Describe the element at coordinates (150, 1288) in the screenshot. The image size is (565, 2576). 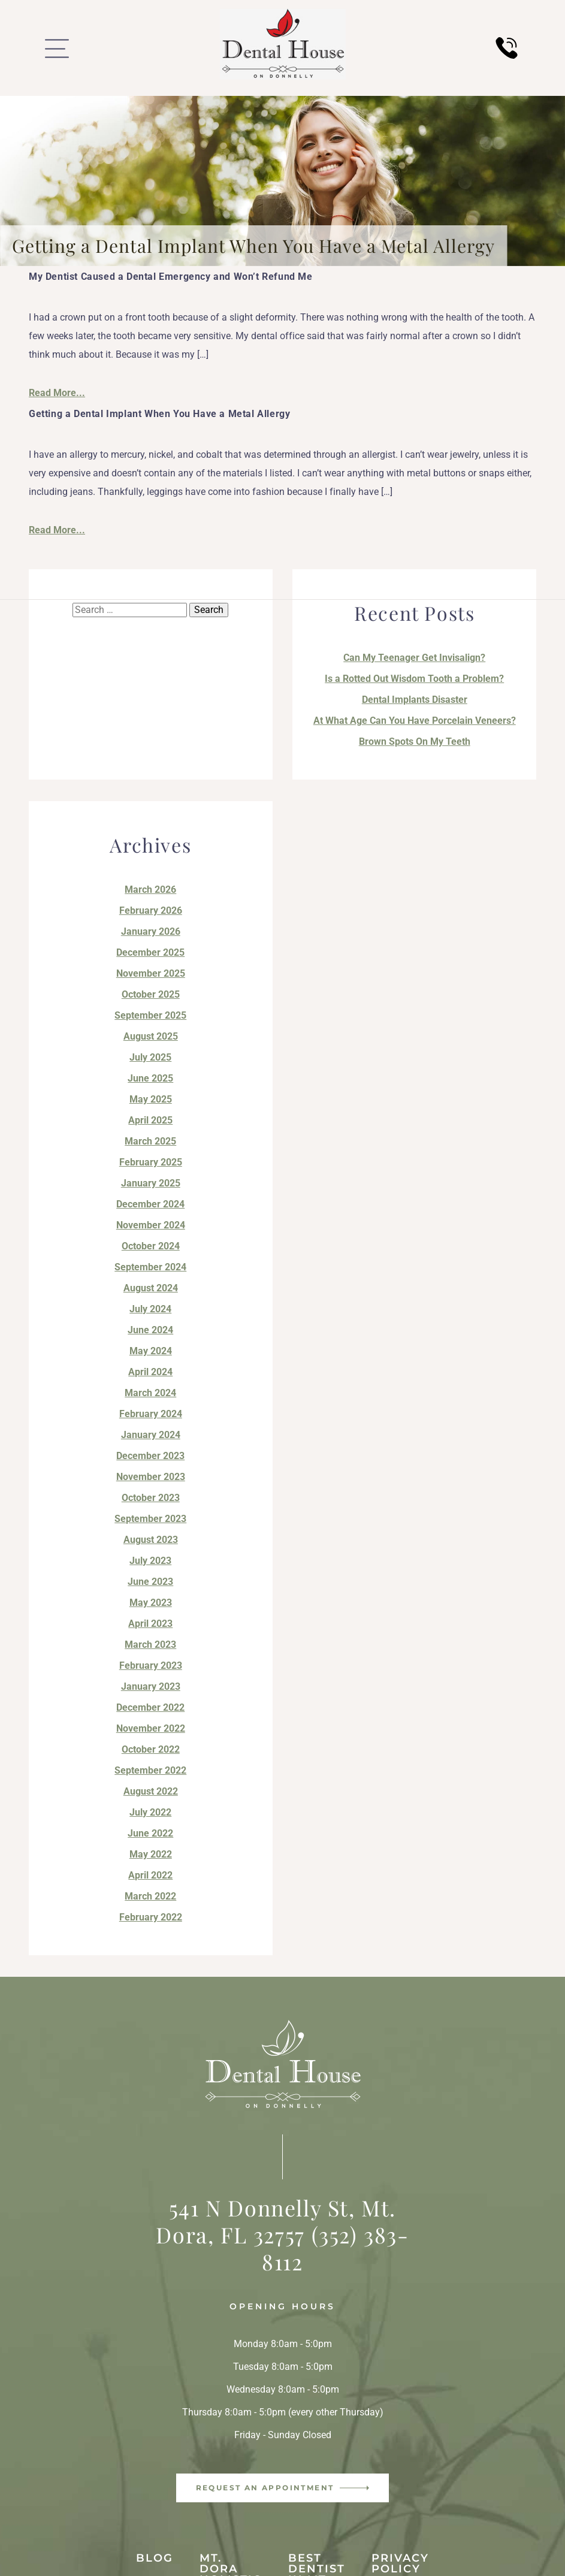
I see `August 2024` at that location.